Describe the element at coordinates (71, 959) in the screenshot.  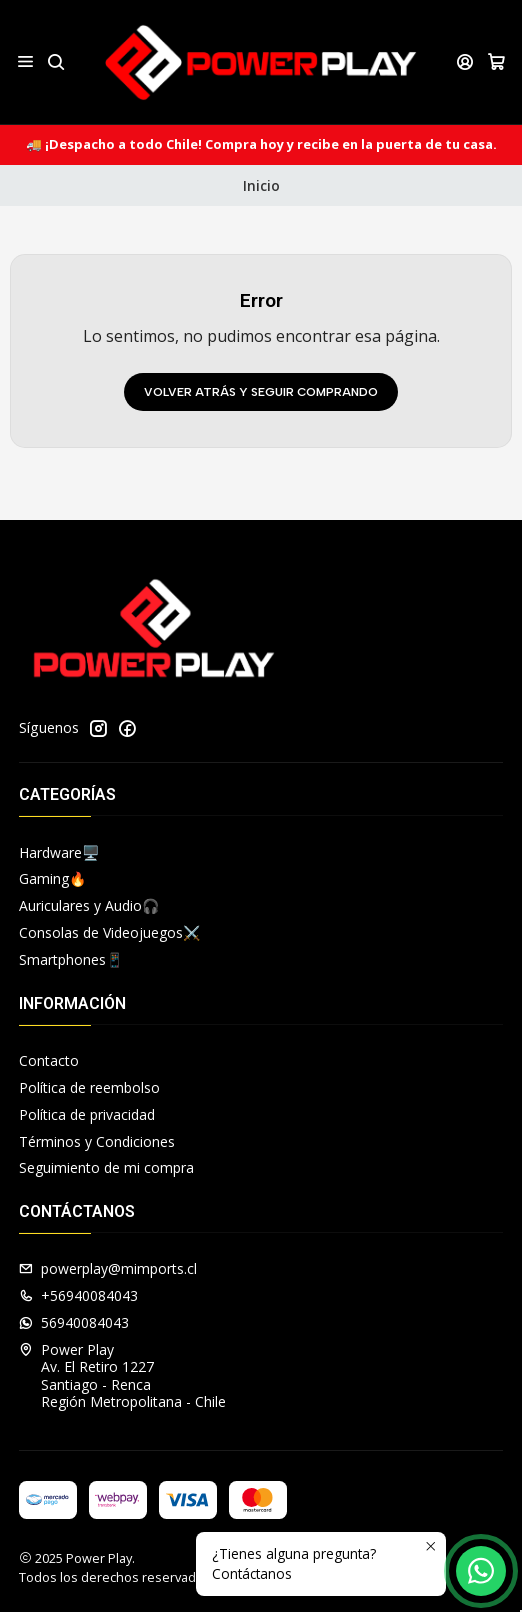
I see `Smartphones📱` at that location.